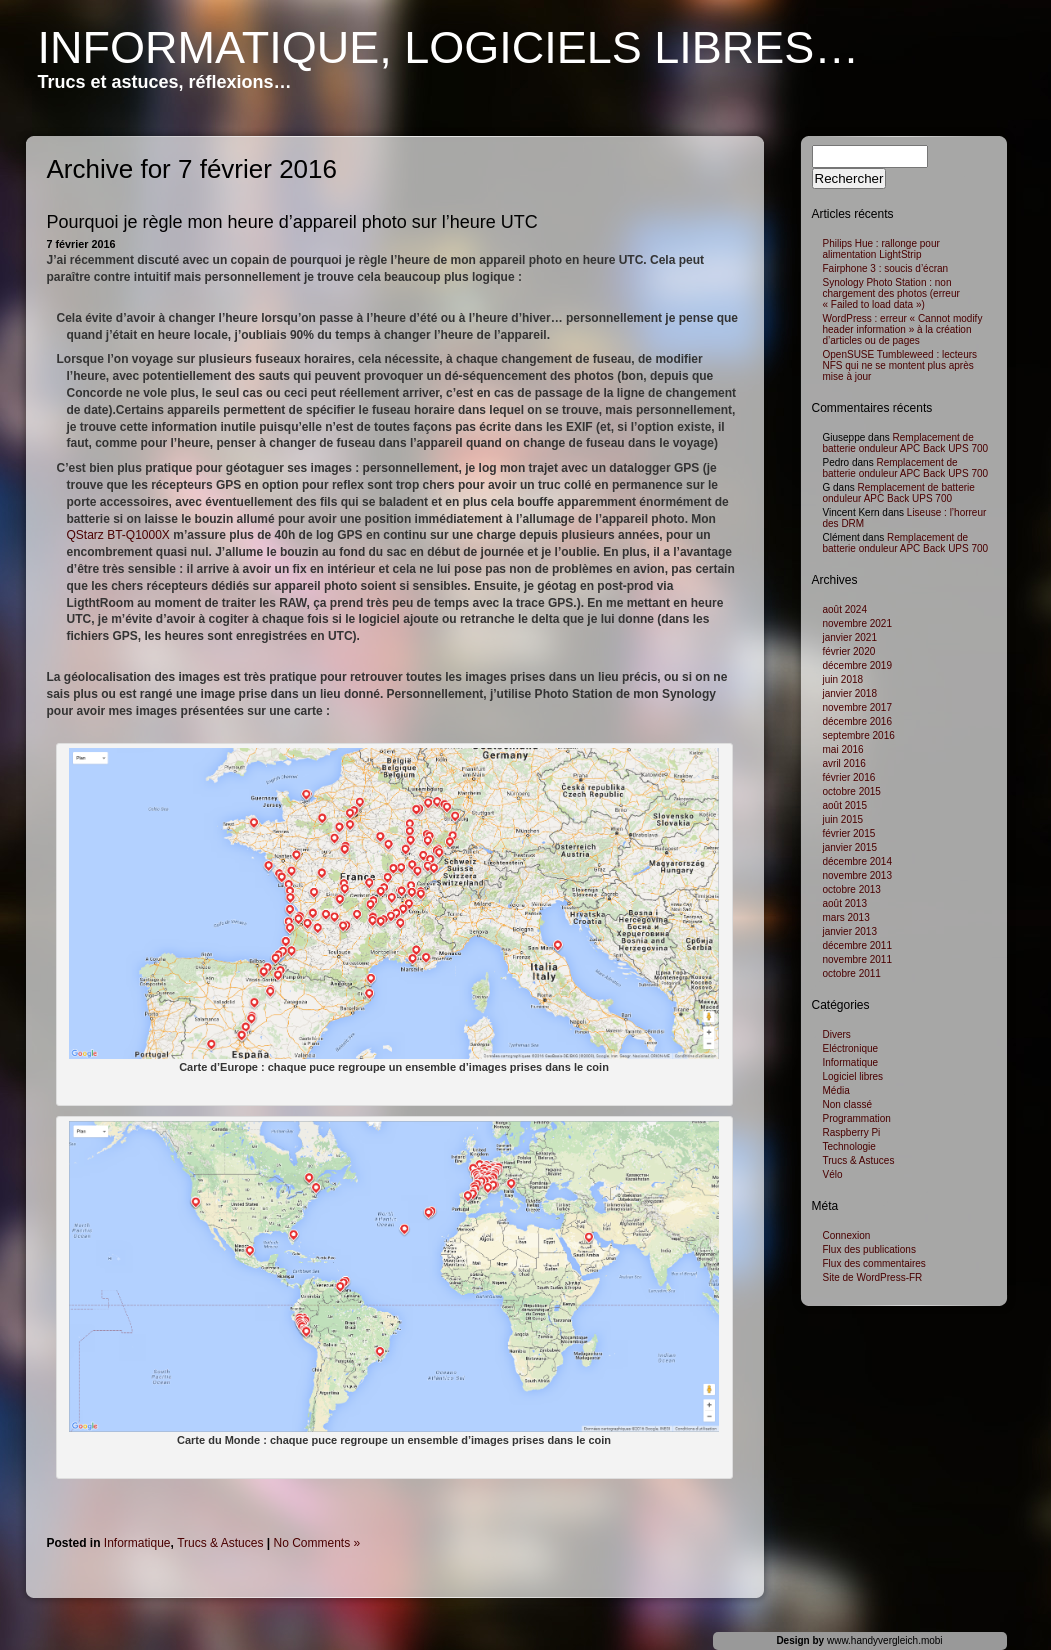  What do you see at coordinates (858, 861) in the screenshot?
I see `décembre 2014` at bounding box center [858, 861].